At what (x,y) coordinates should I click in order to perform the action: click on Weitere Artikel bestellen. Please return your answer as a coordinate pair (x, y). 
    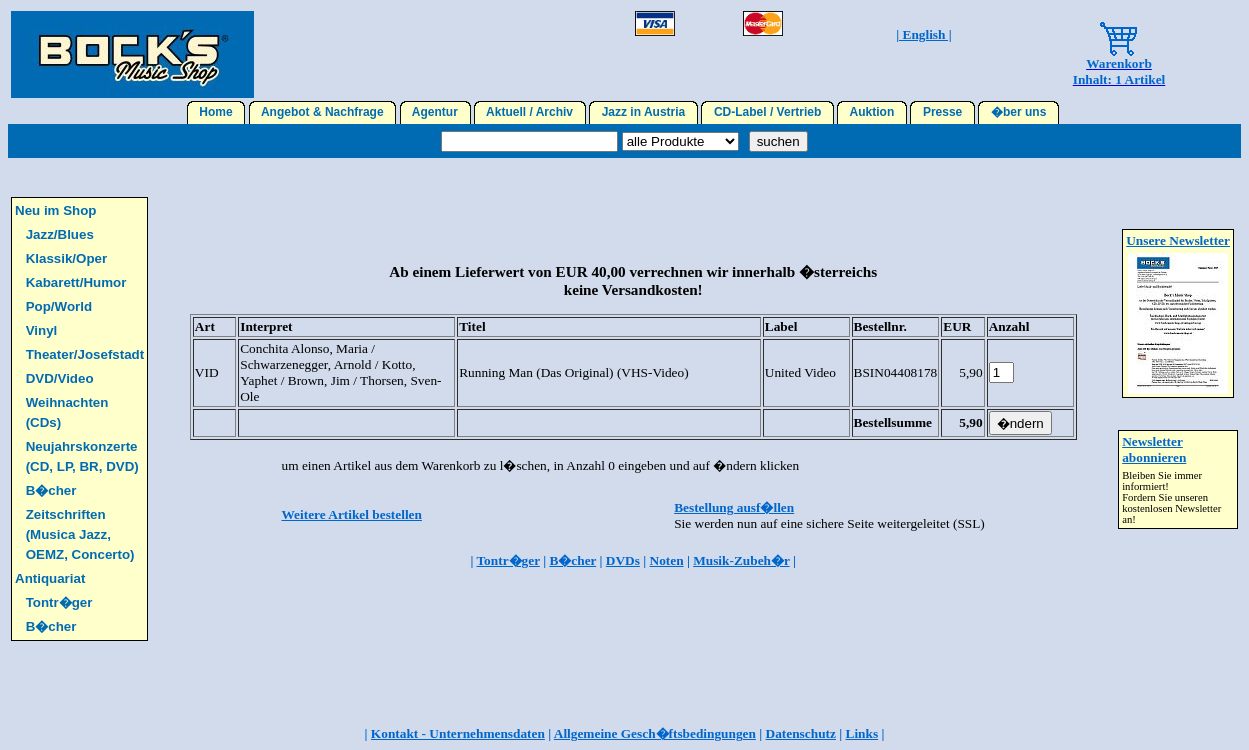
    Looking at the image, I should click on (352, 514).